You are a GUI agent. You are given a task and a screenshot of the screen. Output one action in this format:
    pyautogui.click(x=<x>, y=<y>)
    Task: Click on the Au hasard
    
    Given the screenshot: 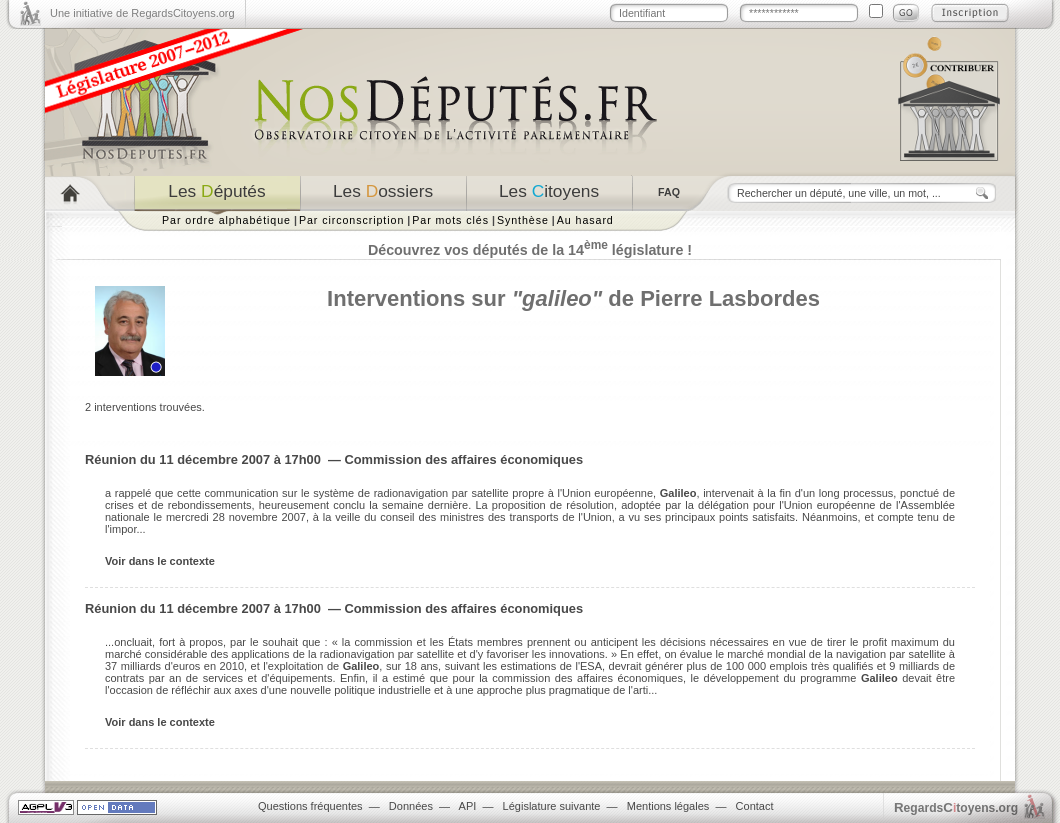 What is the action you would take?
    pyautogui.click(x=585, y=220)
    